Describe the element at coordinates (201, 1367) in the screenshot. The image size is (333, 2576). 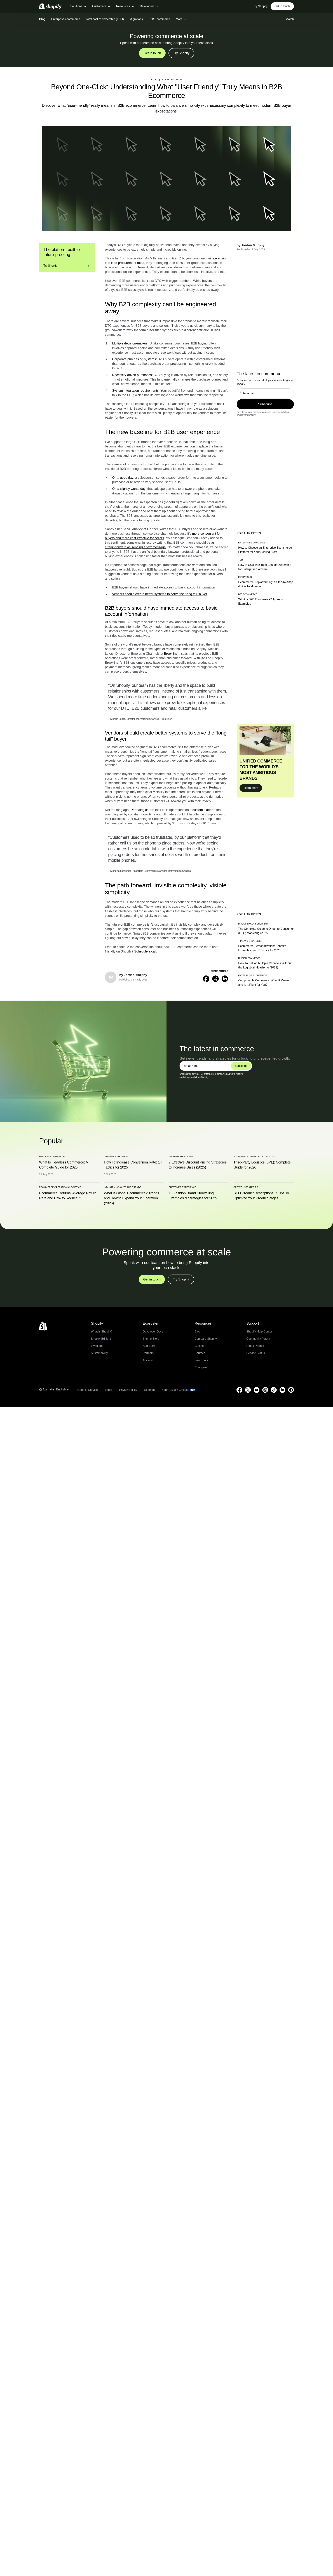
I see `Changelog` at that location.